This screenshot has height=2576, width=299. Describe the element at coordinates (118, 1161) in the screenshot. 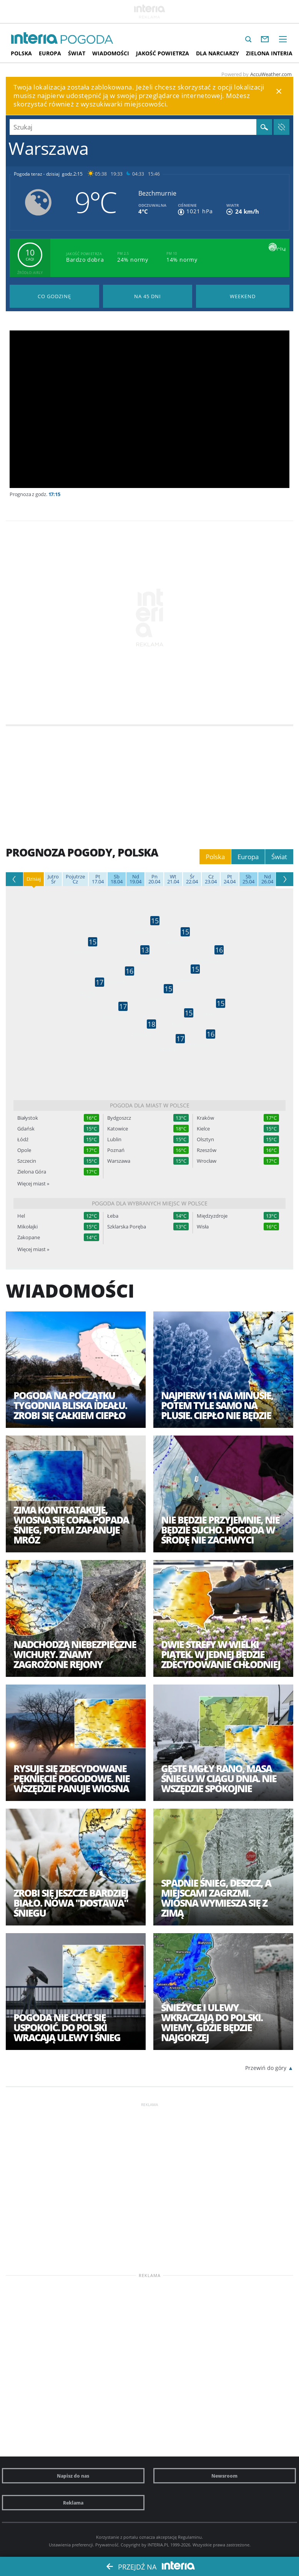

I see `Warszawa` at that location.